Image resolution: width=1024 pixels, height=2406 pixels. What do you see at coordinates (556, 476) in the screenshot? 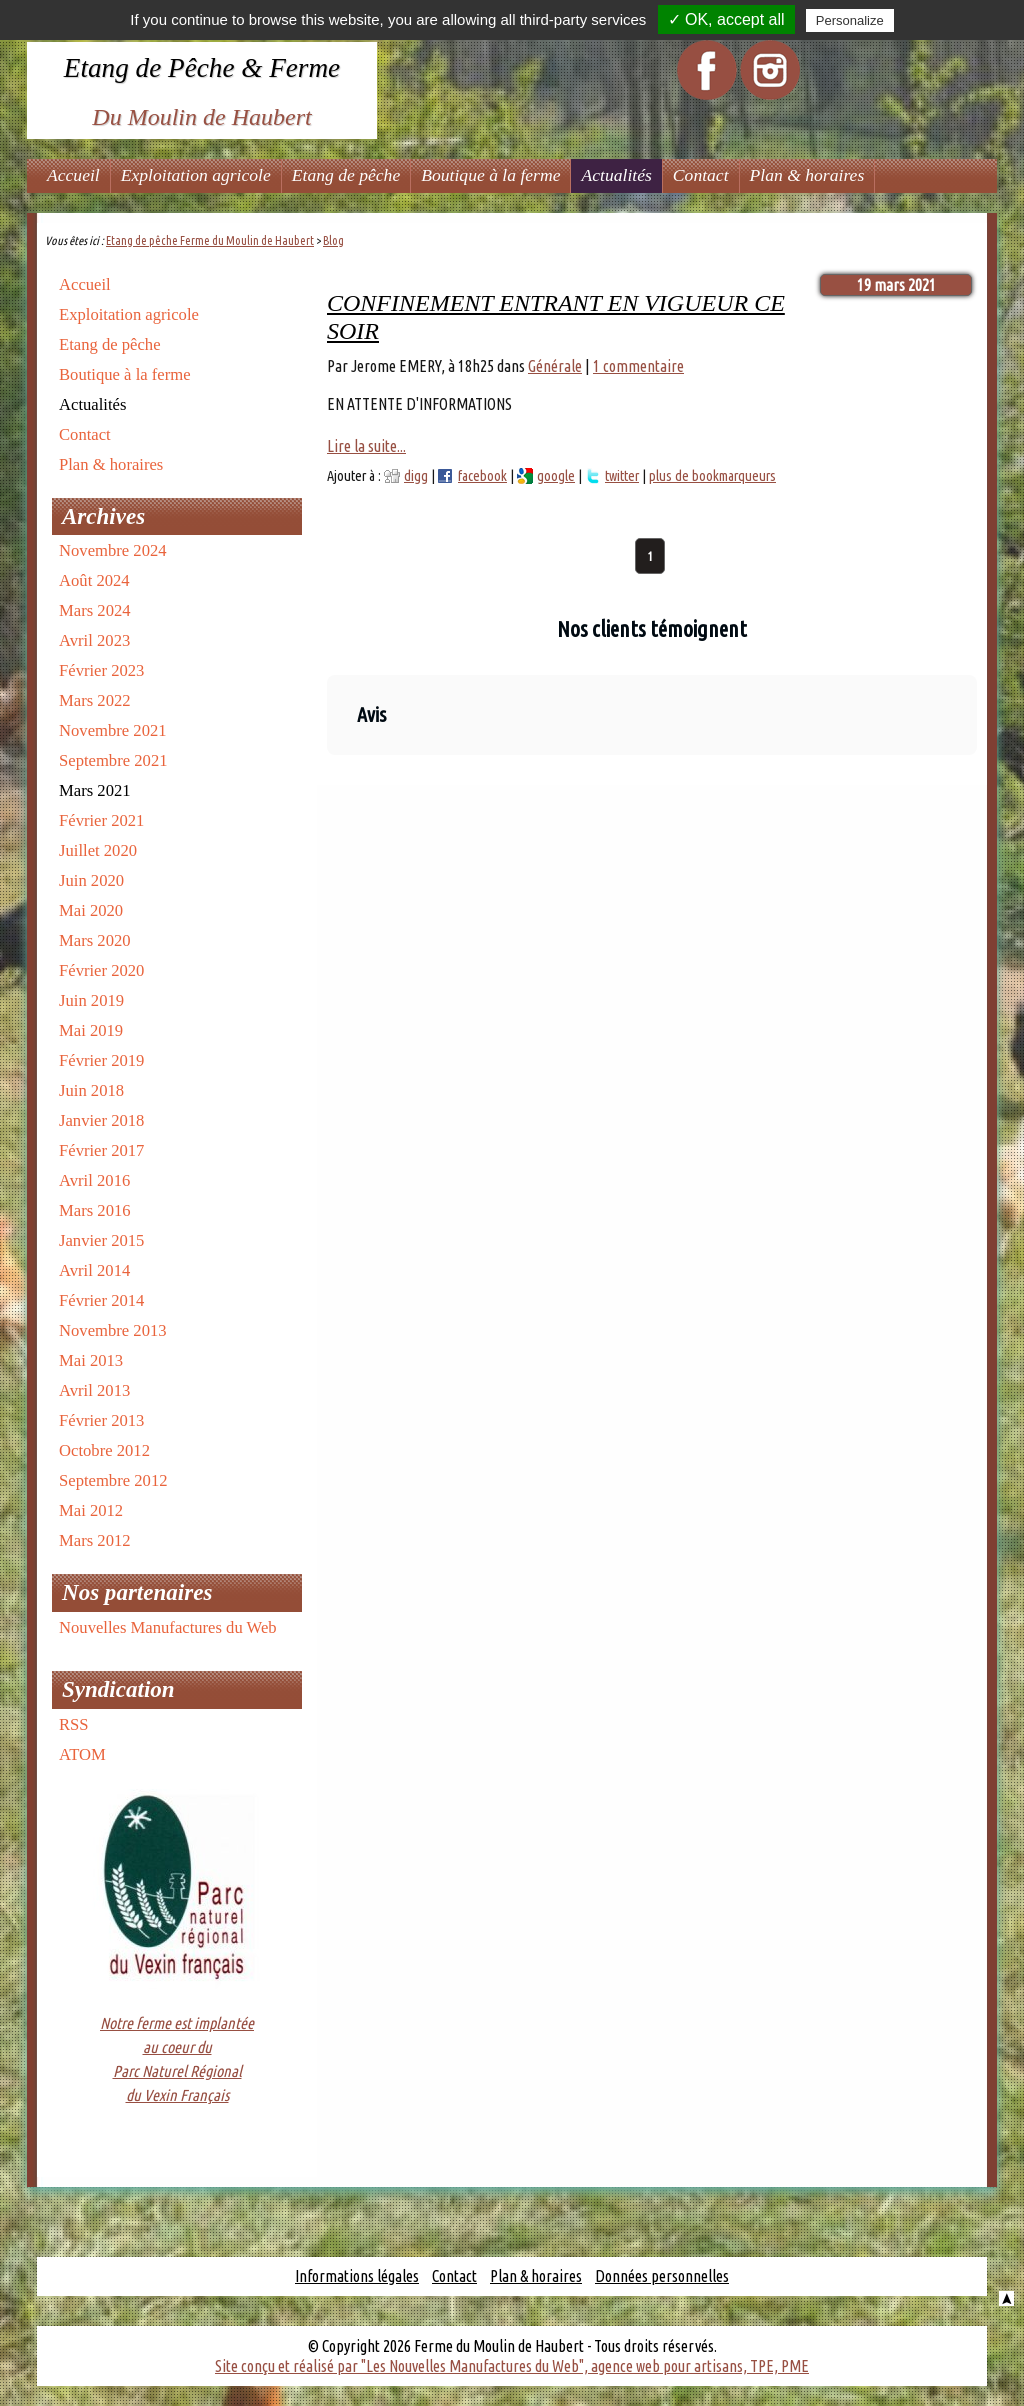
I see `google` at bounding box center [556, 476].